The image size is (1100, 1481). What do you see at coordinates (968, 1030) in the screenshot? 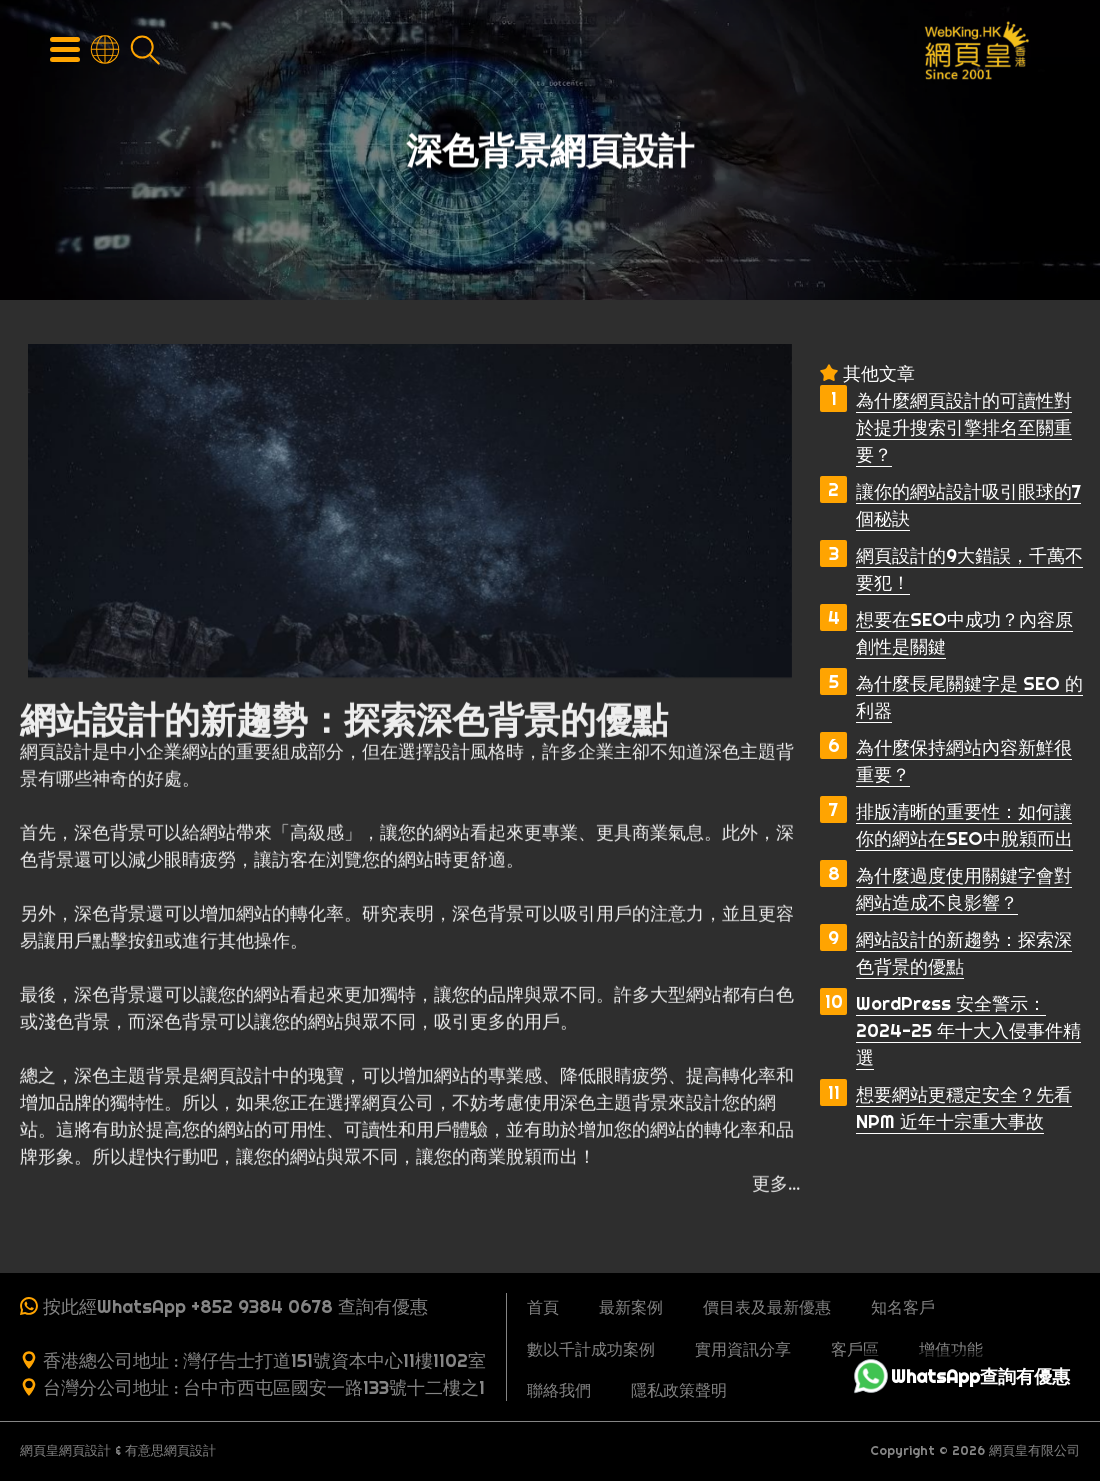
I see `WordPress 安全警示：2024-25 年十大入侵事件精選` at bounding box center [968, 1030].